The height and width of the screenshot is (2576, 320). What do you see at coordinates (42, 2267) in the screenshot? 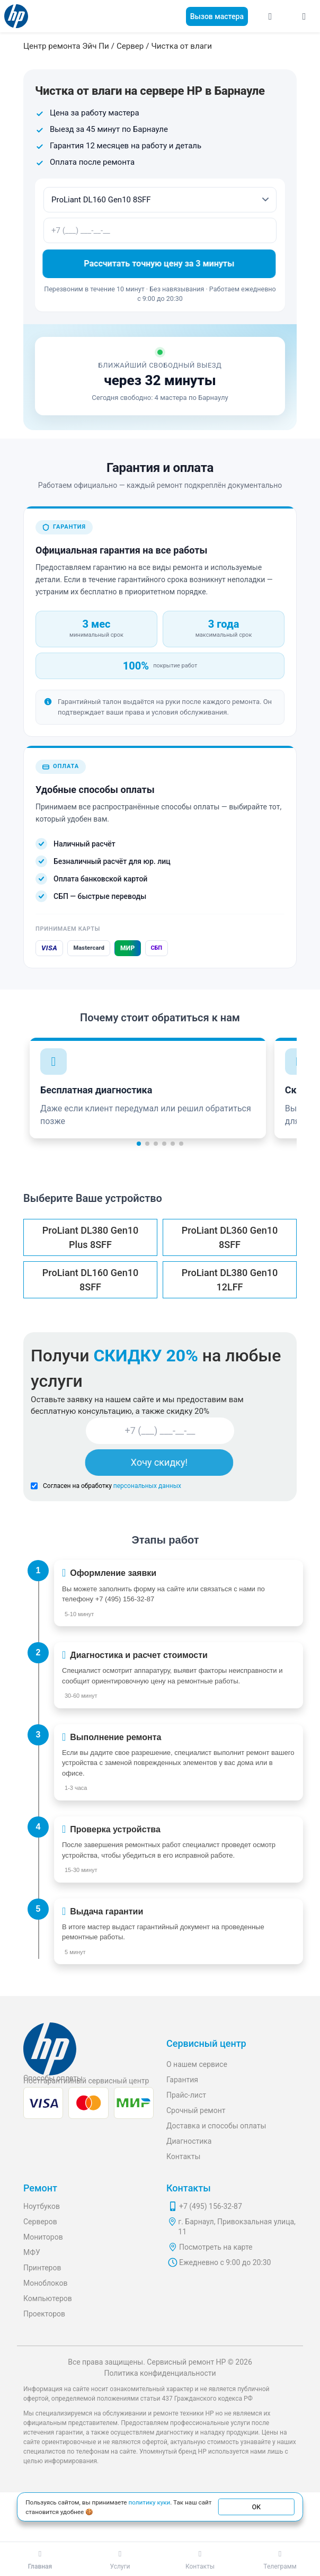
I see `Принтеров` at bounding box center [42, 2267].